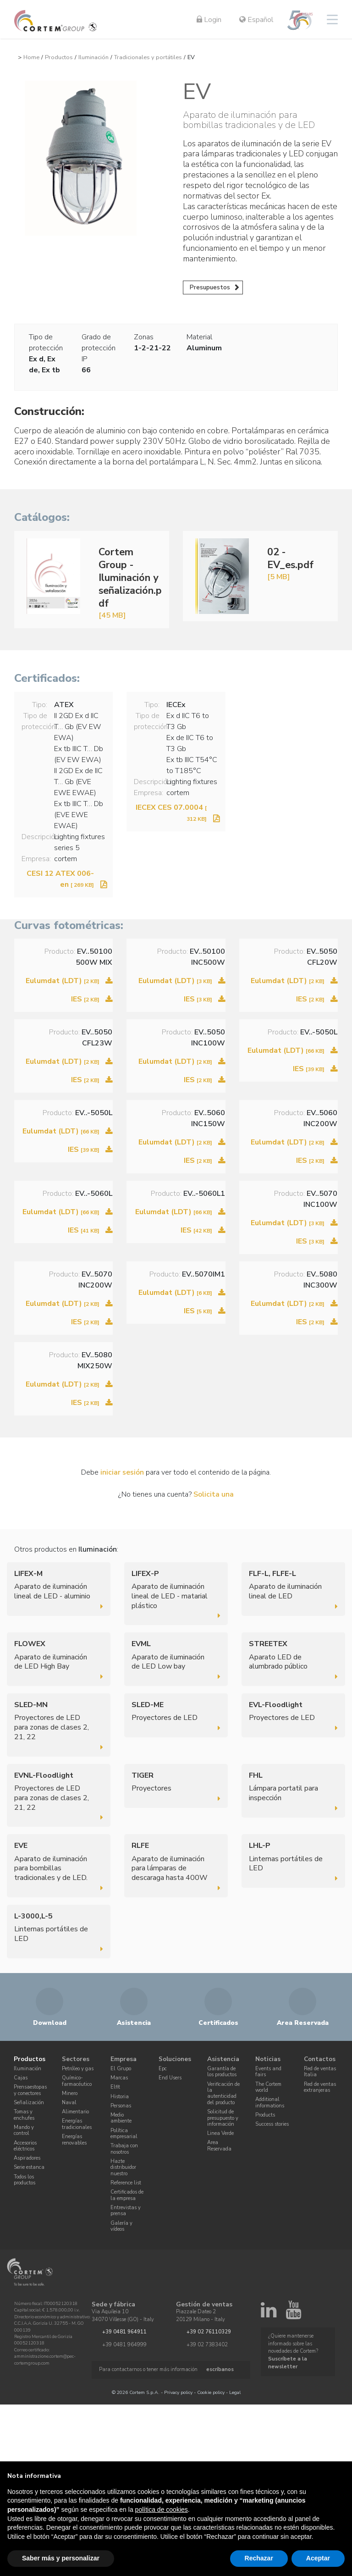 The height and width of the screenshot is (2576, 352). Describe the element at coordinates (69, 2102) in the screenshot. I see `Naval` at that location.